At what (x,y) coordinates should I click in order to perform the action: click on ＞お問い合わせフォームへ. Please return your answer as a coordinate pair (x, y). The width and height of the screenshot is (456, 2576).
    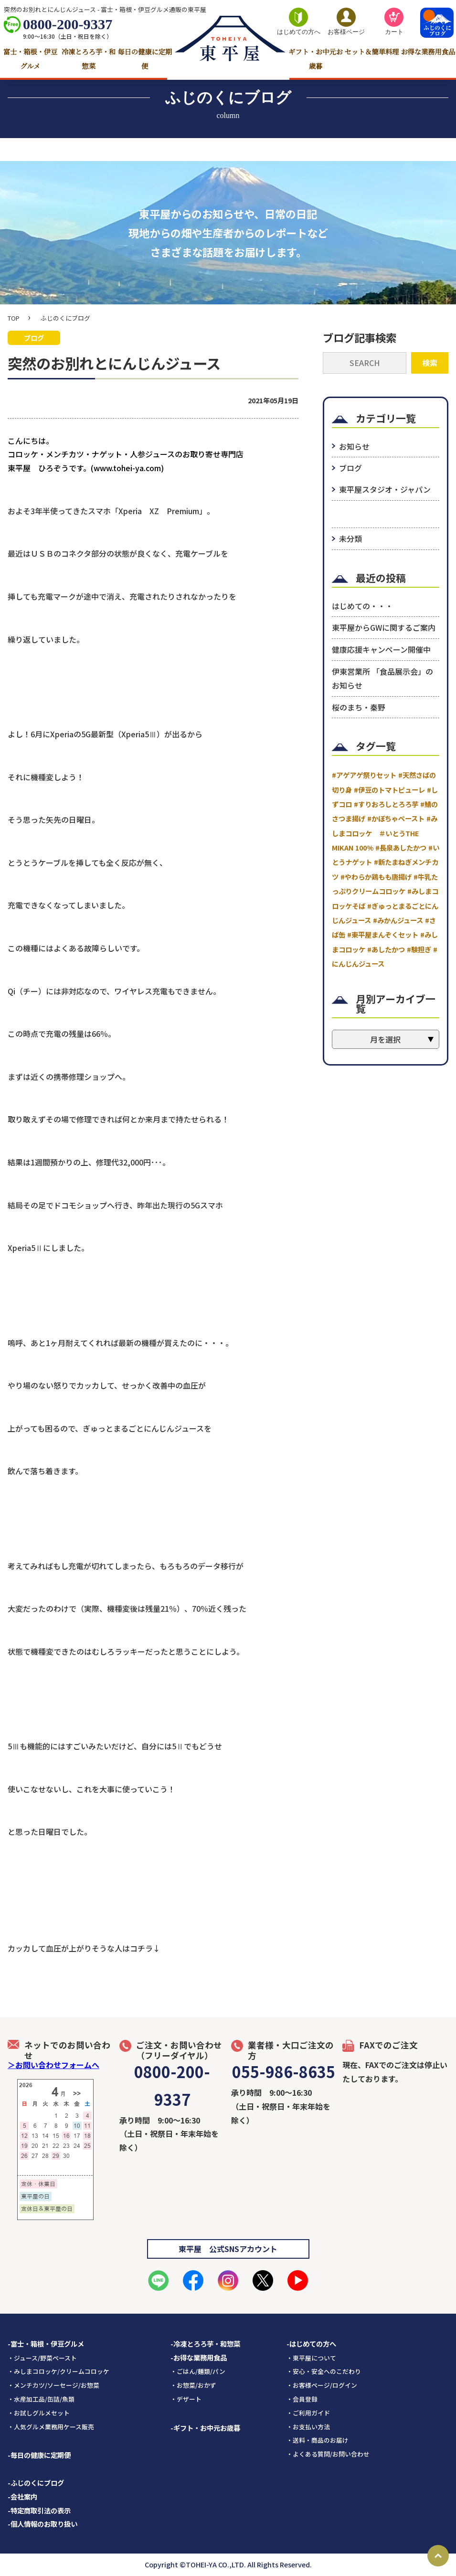
    Looking at the image, I should click on (53, 2064).